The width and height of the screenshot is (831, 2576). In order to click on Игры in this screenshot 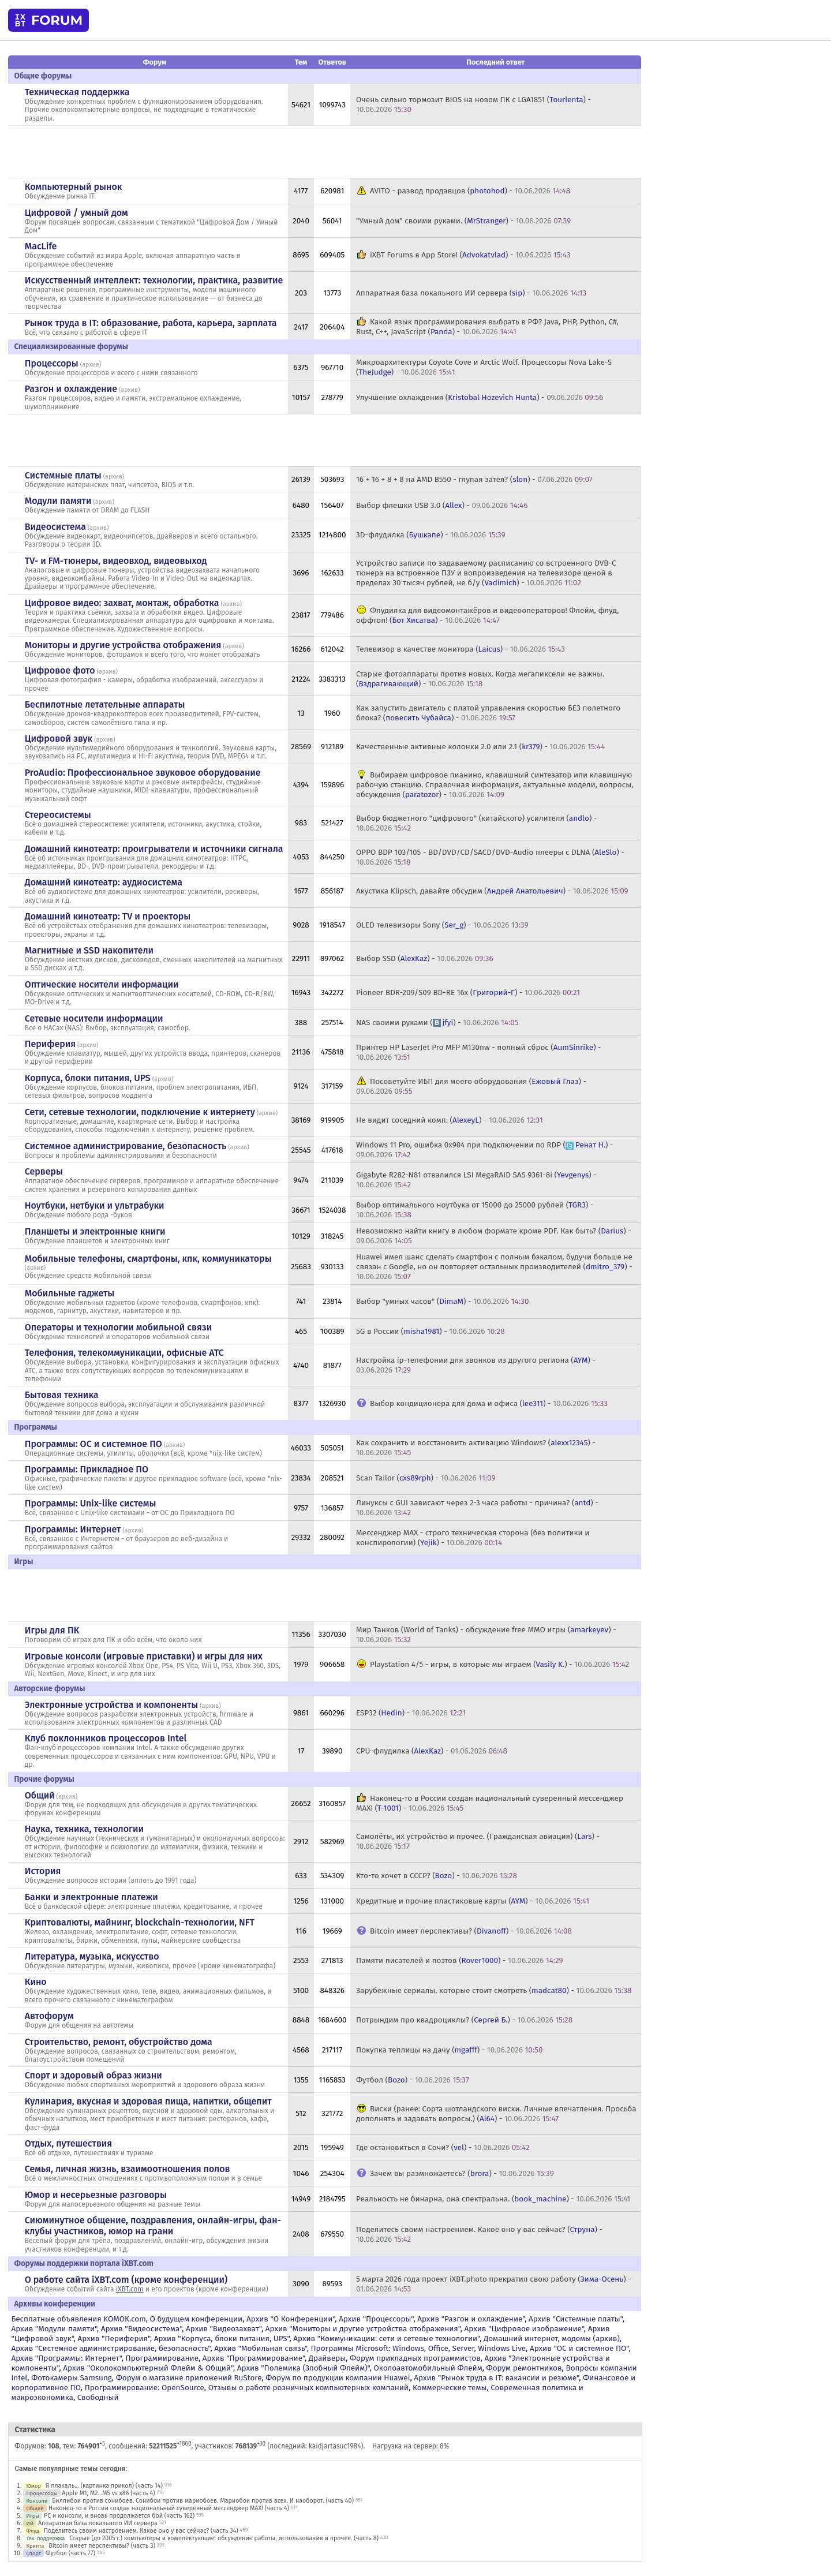, I will do `click(32, 2516)`.